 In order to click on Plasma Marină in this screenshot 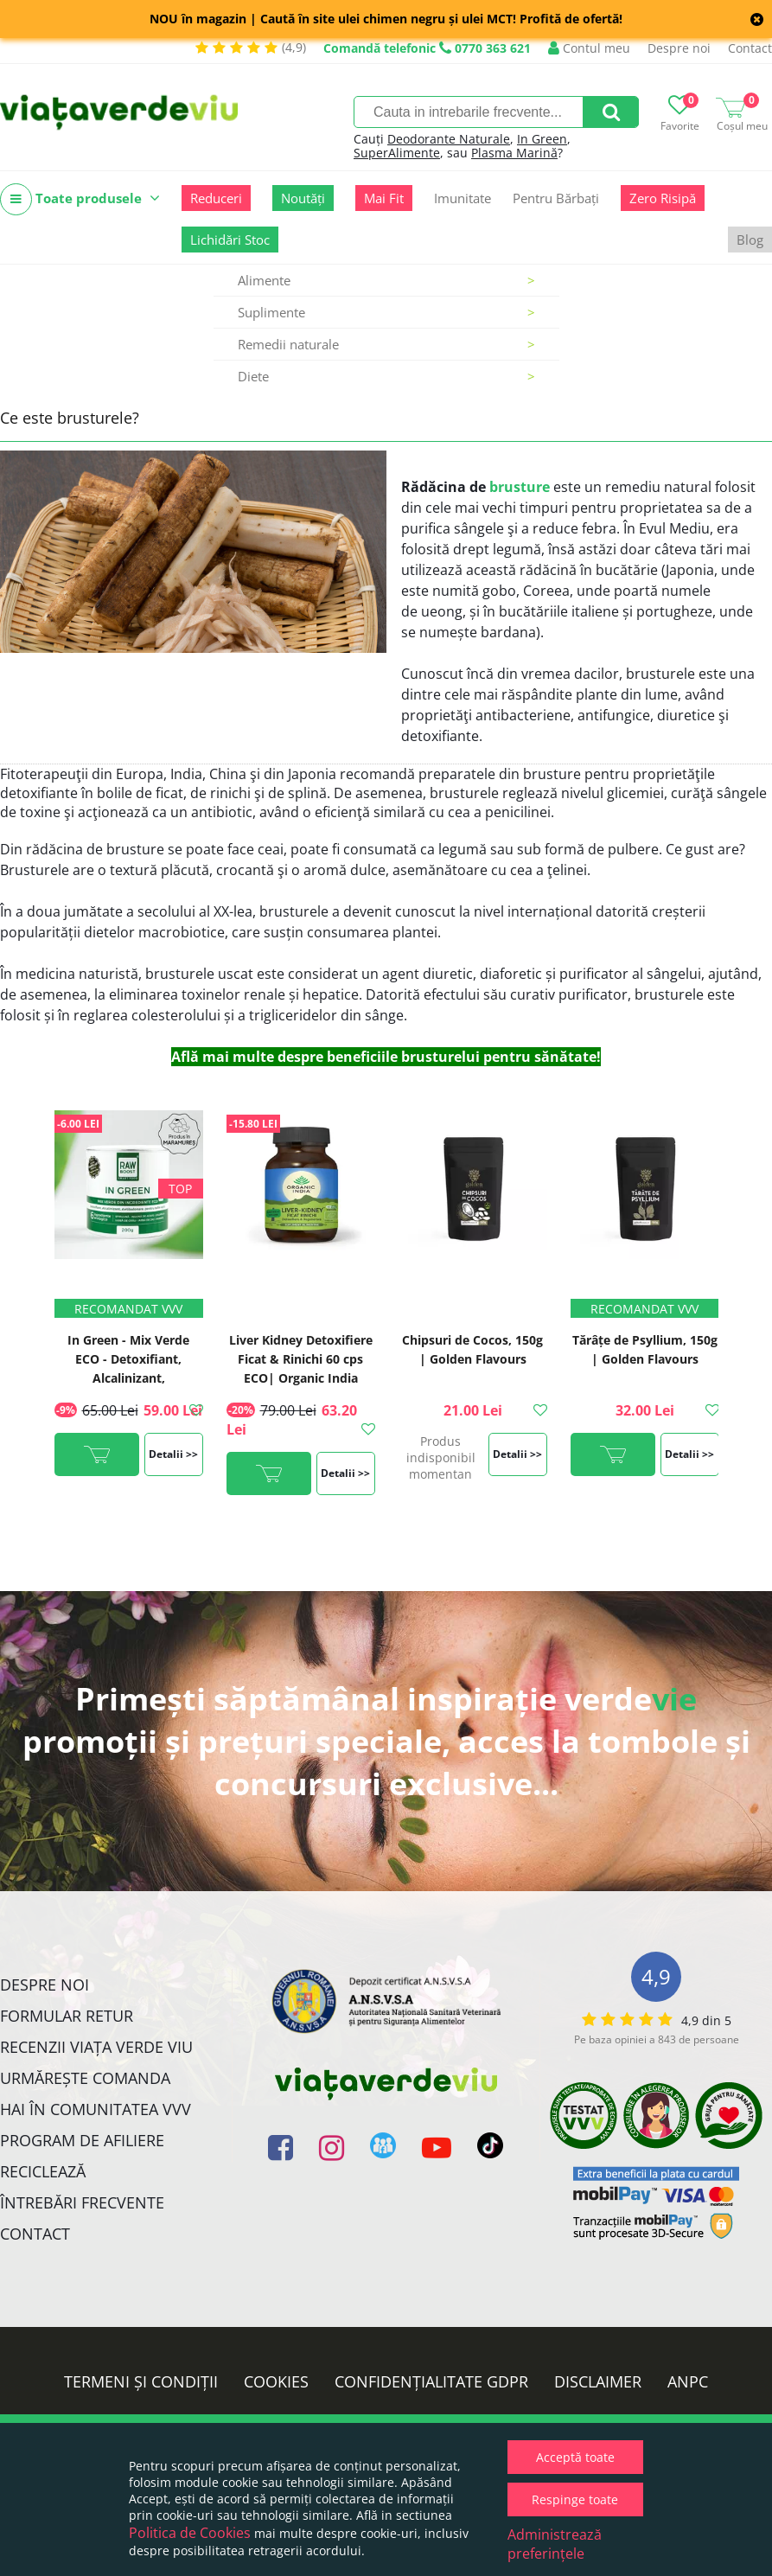, I will do `click(514, 152)`.